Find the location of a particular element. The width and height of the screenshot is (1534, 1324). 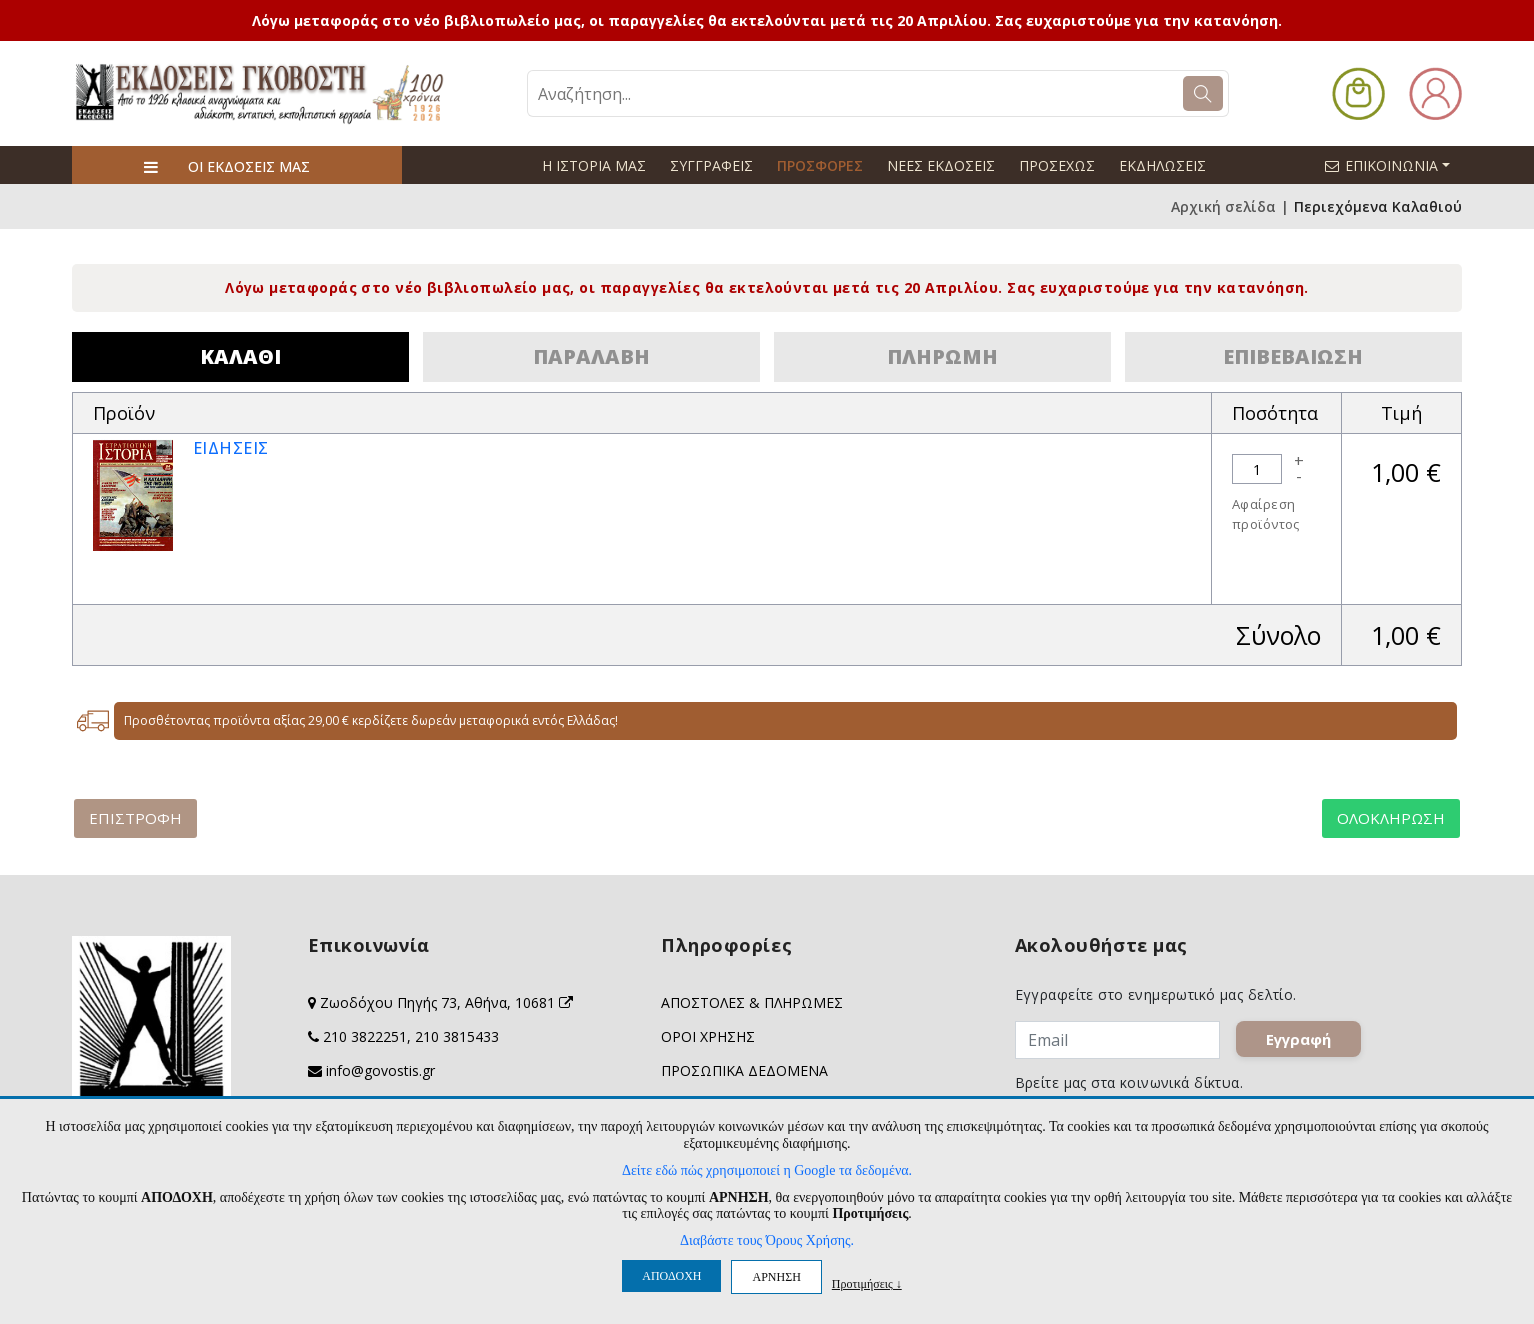

210 3822251 is located at coordinates (365, 1036).